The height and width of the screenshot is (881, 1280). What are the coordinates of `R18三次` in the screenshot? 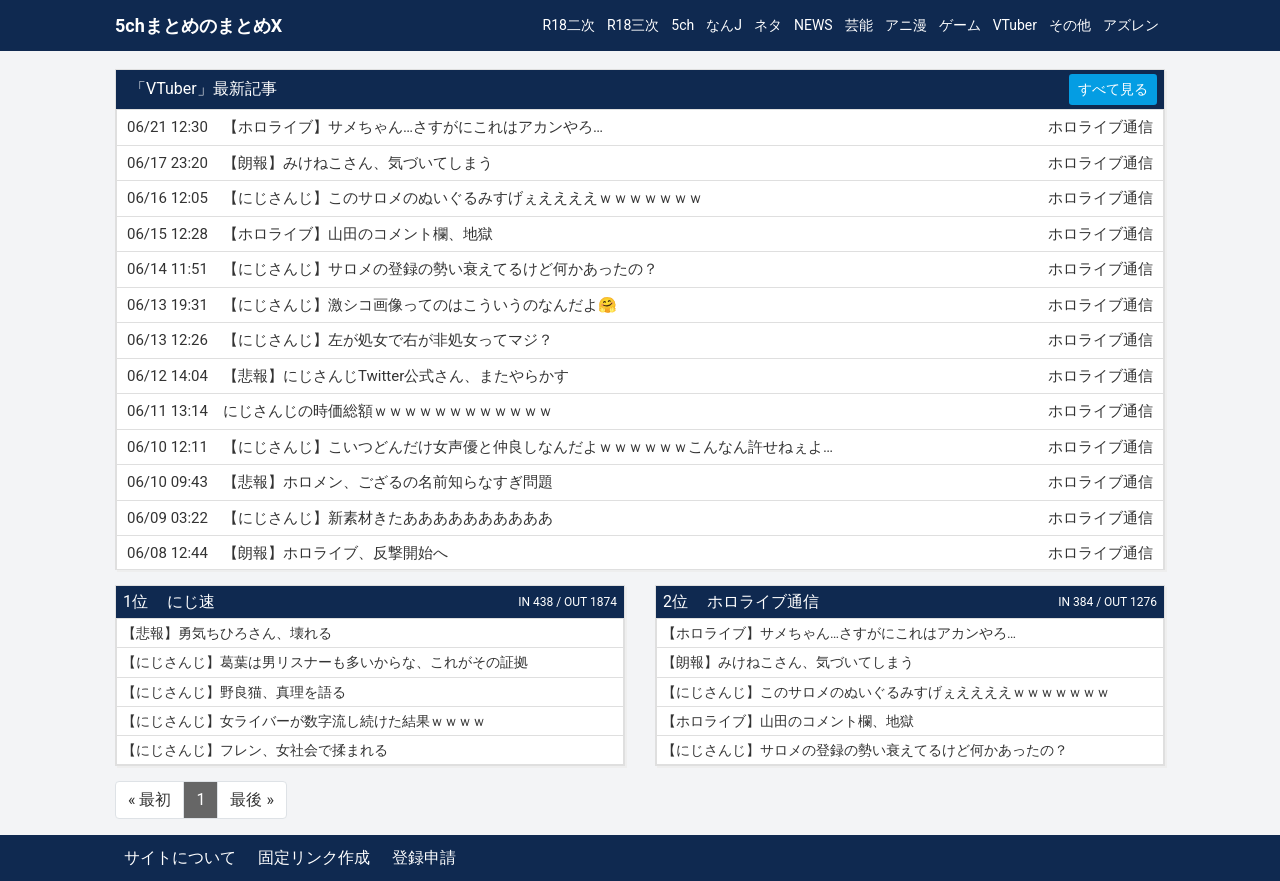 It's located at (633, 25).